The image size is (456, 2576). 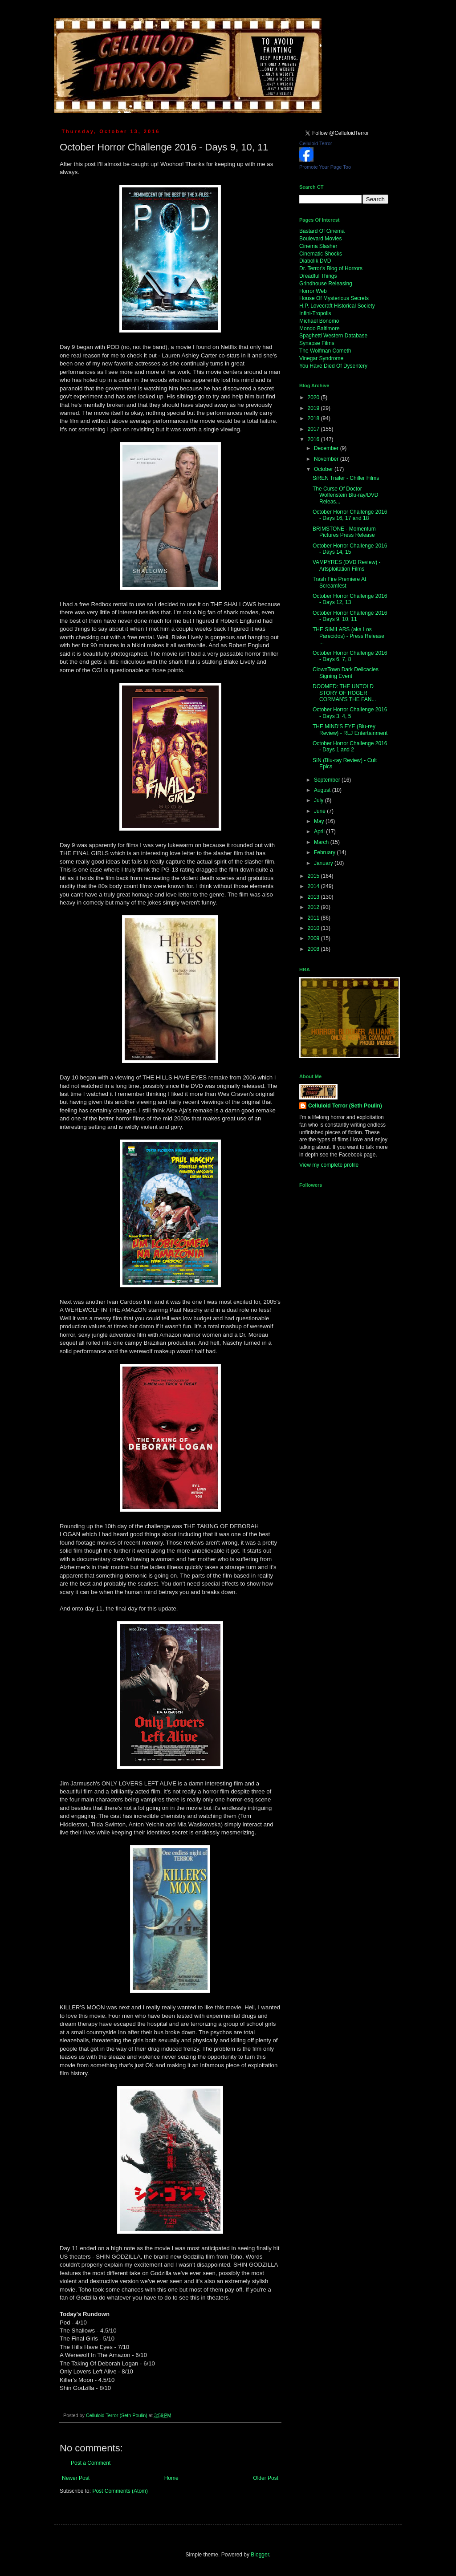 What do you see at coordinates (325, 283) in the screenshot?
I see `Grindhouse Releasing` at bounding box center [325, 283].